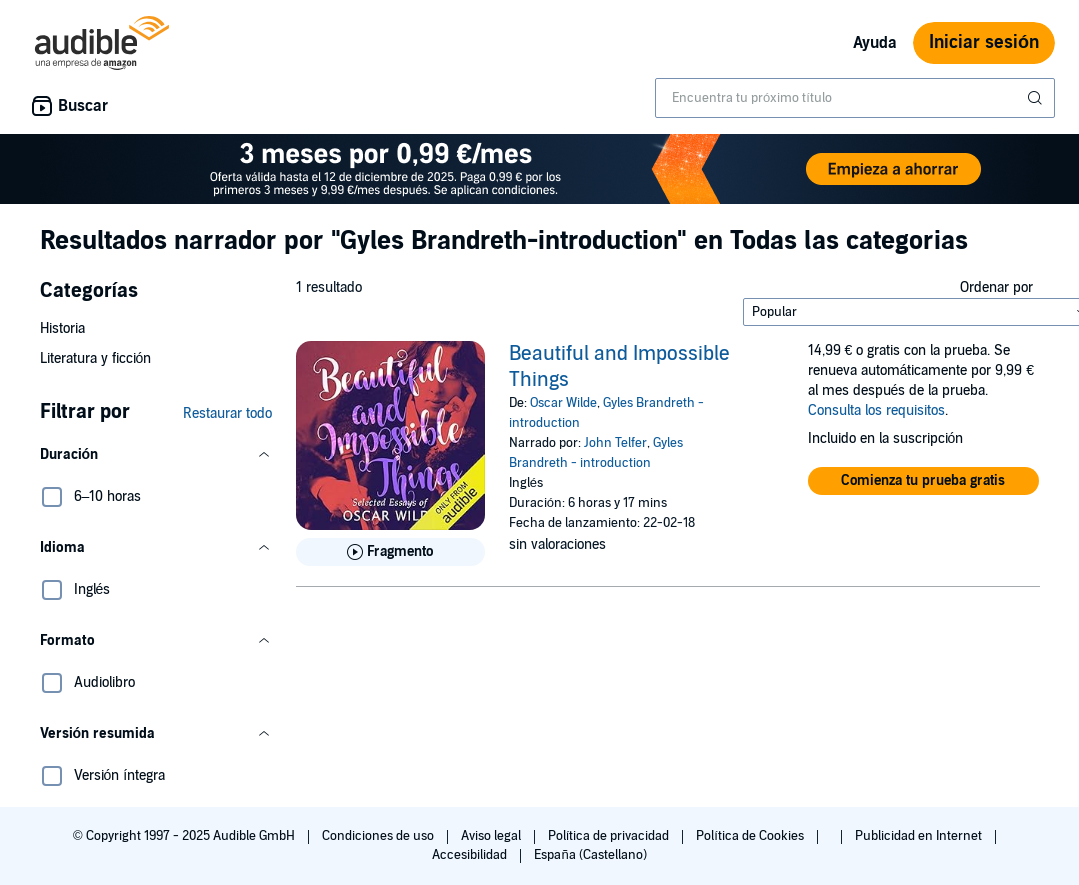  I want to click on Literatura y ficción, so click(96, 358).